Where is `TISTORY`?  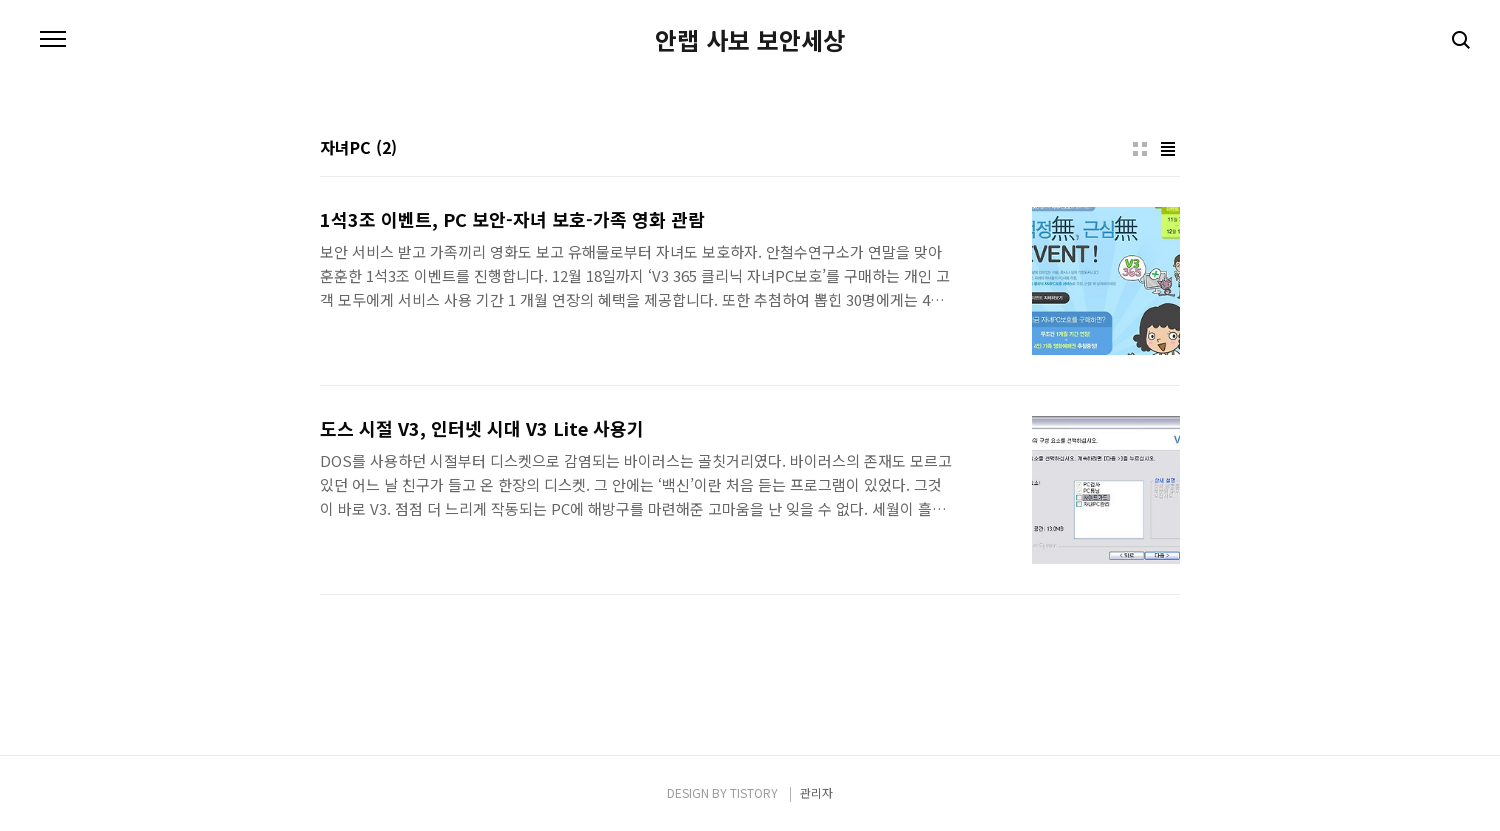 TISTORY is located at coordinates (754, 792).